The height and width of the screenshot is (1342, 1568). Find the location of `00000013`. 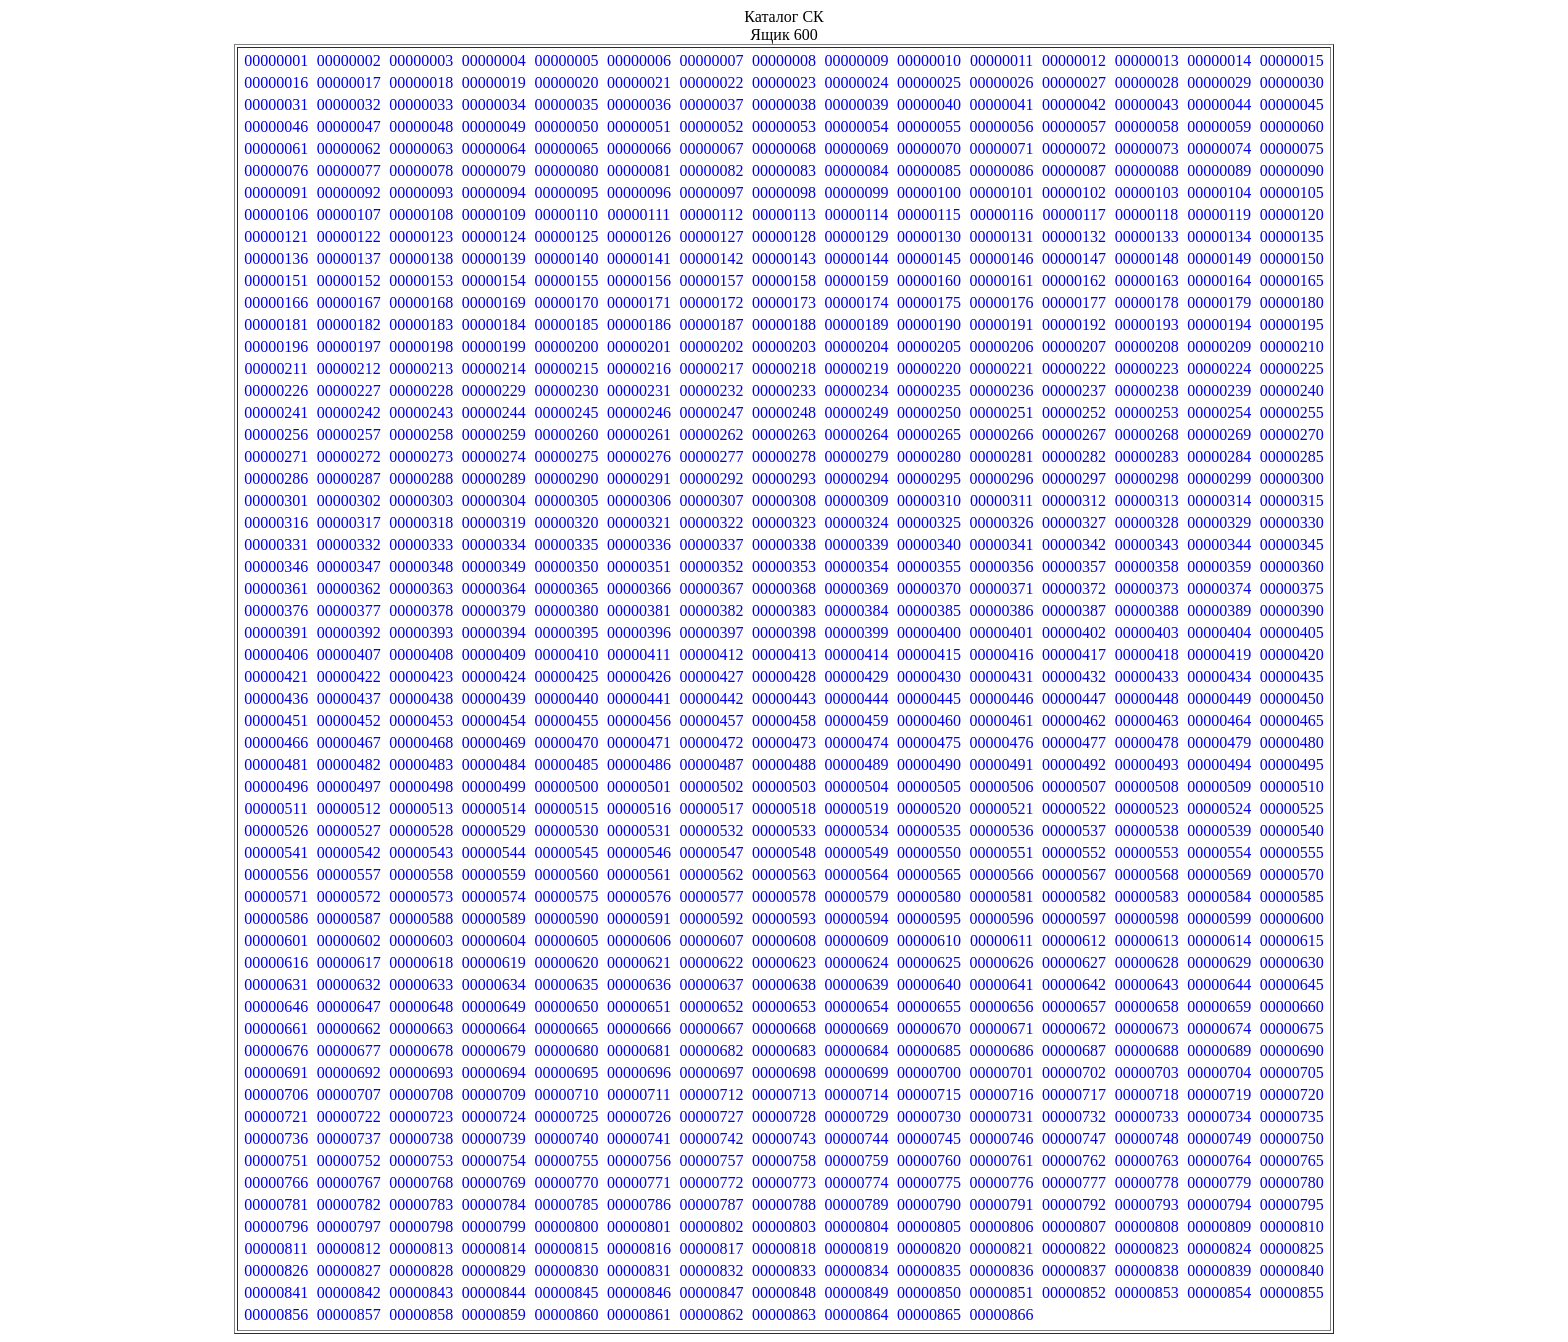

00000013 is located at coordinates (1147, 60).